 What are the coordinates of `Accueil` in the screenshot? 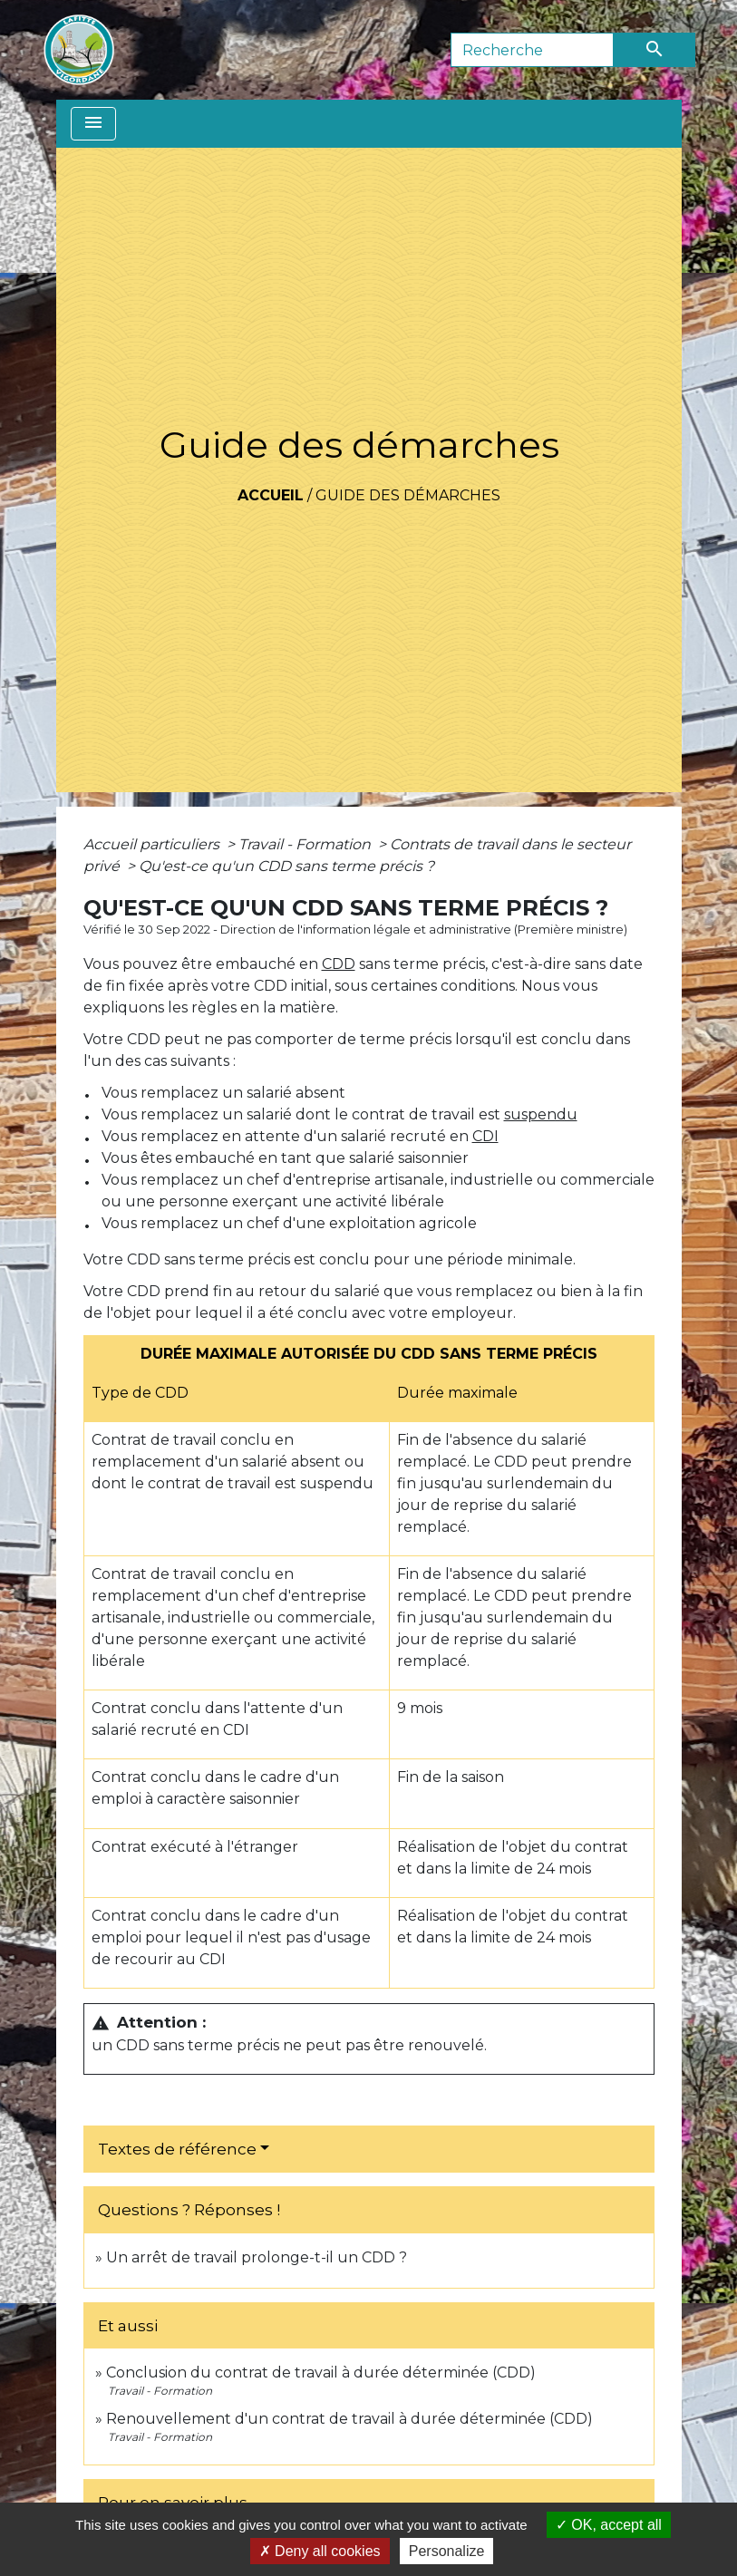 It's located at (271, 495).